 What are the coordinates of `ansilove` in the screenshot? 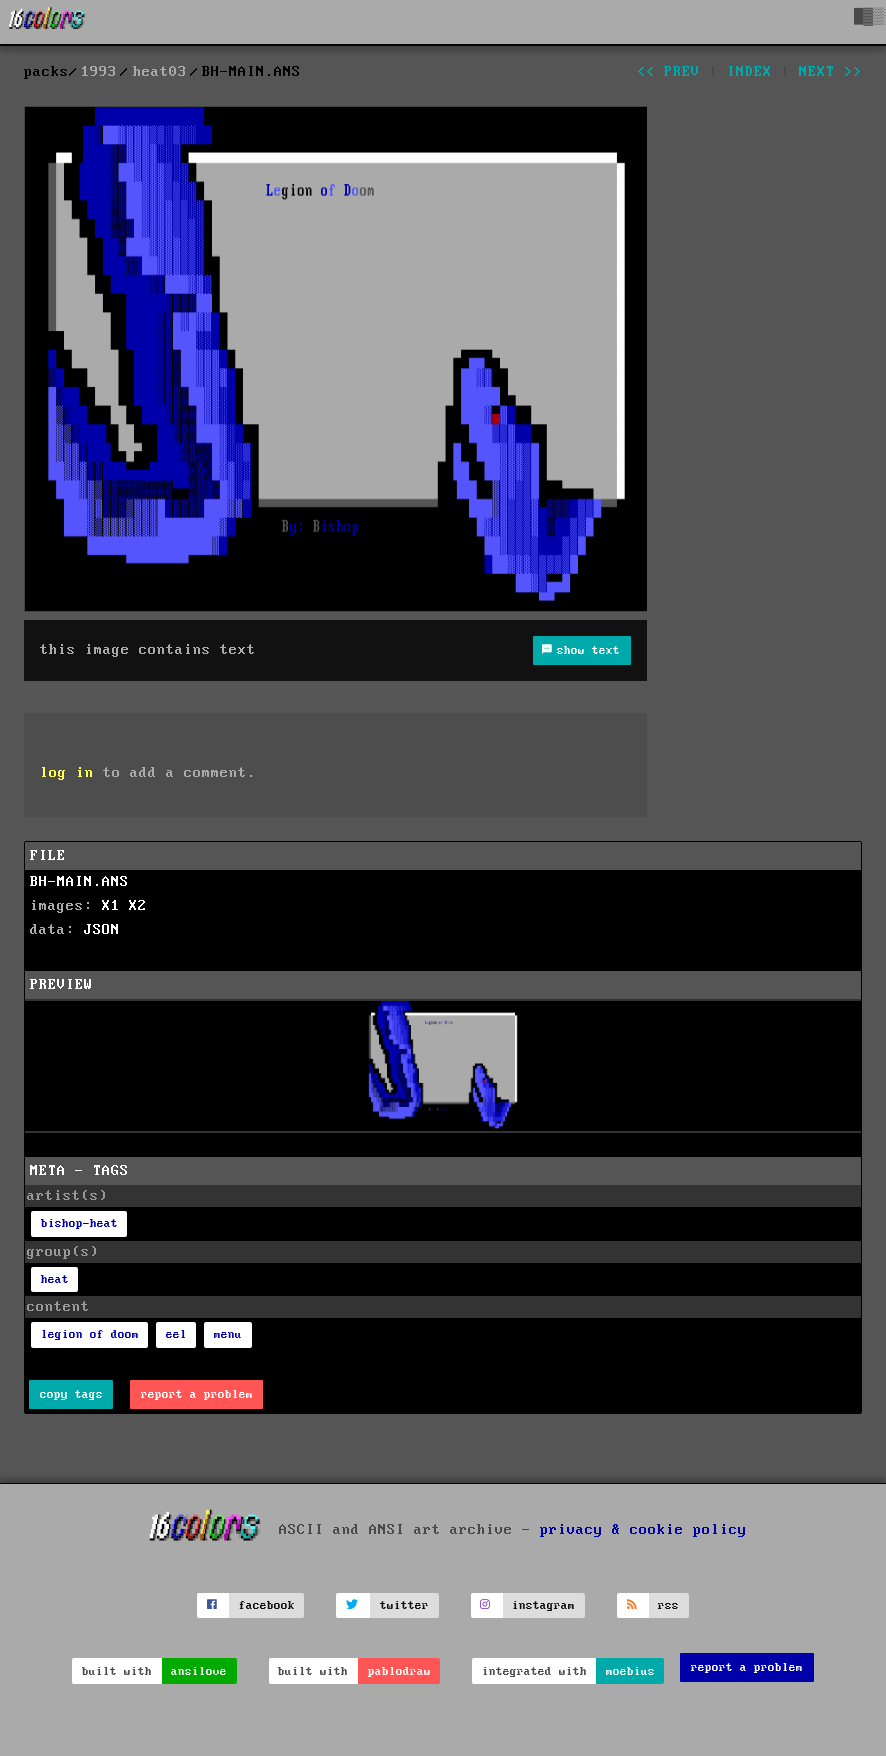 It's located at (199, 1671).